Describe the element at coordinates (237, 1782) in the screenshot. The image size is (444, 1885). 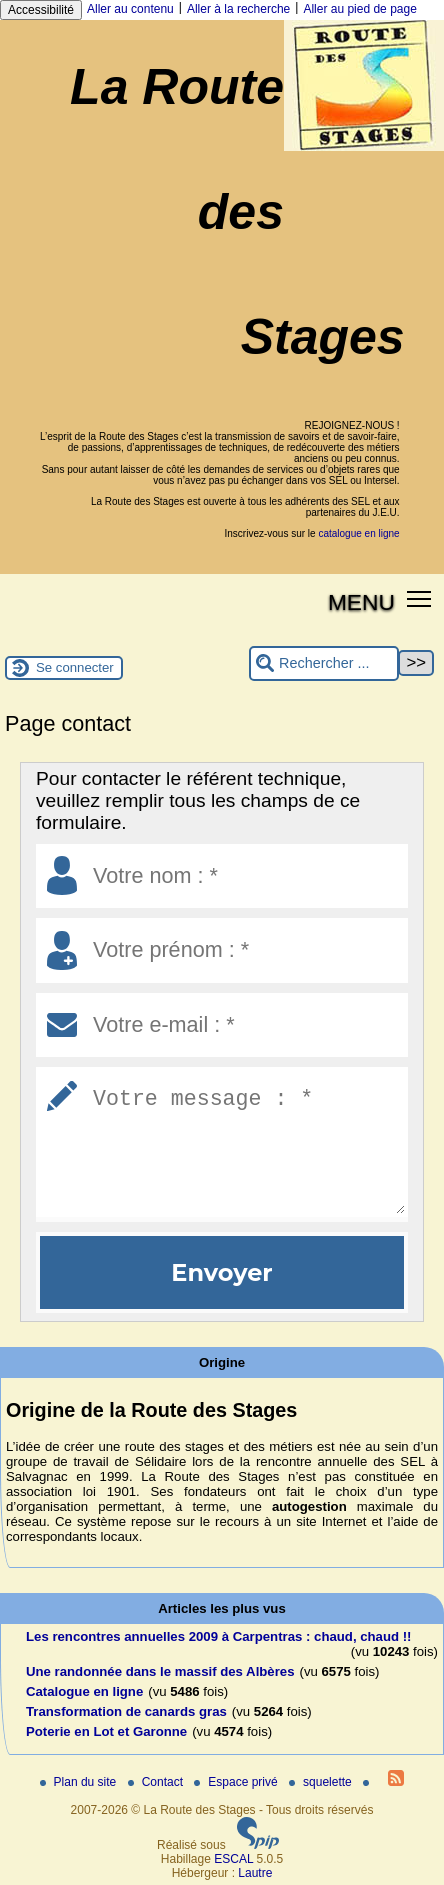
I see `Espace privé` at that location.